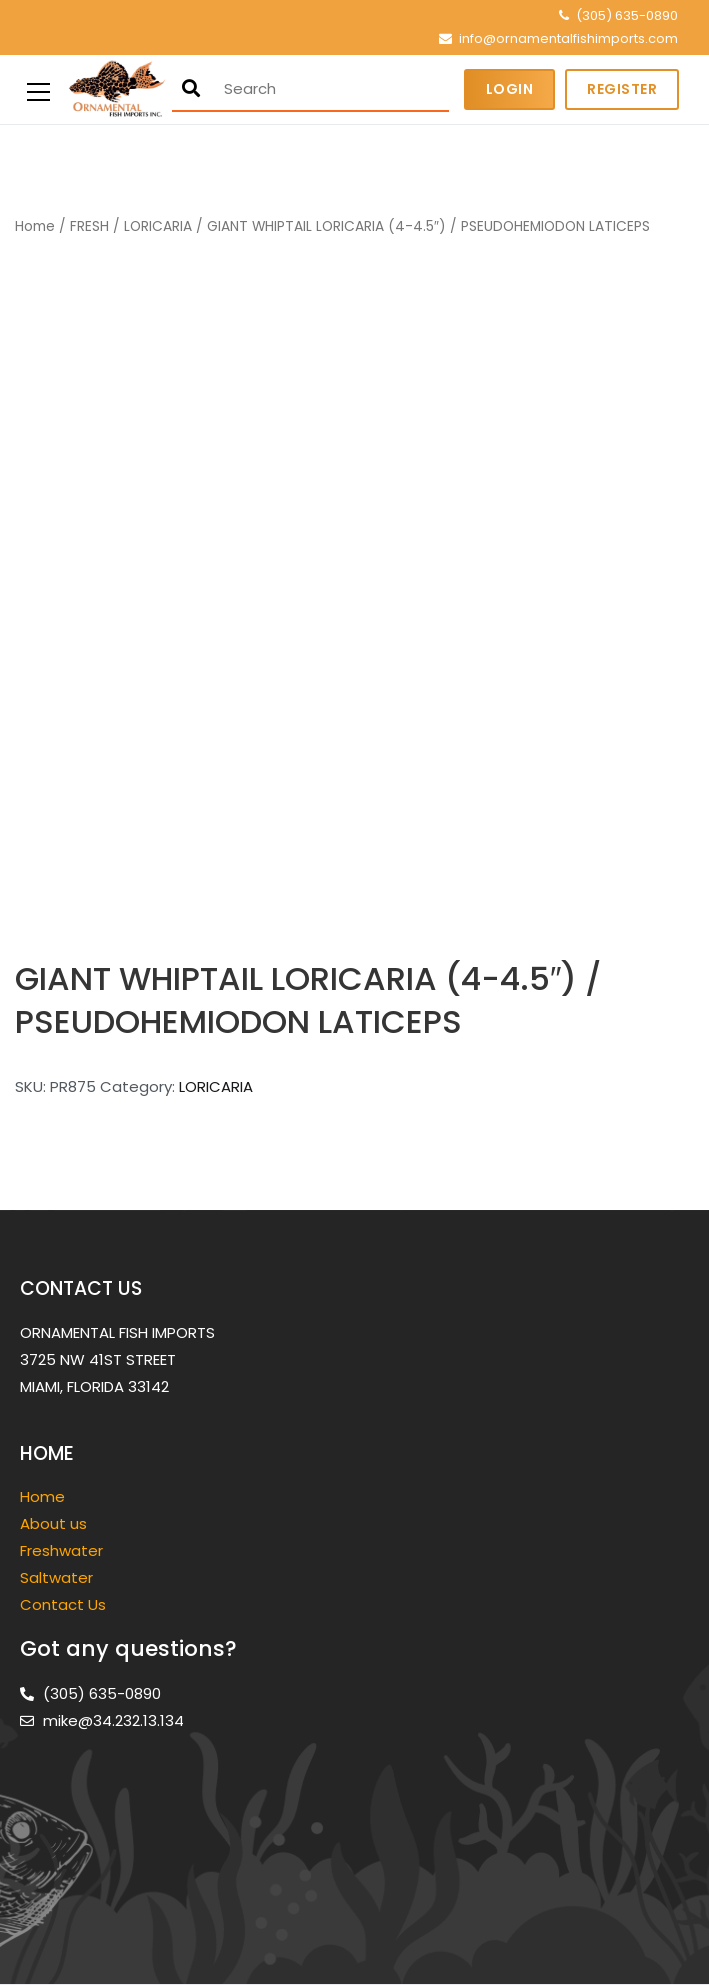 The width and height of the screenshot is (709, 1985). Describe the element at coordinates (53, 1523) in the screenshot. I see `About us` at that location.